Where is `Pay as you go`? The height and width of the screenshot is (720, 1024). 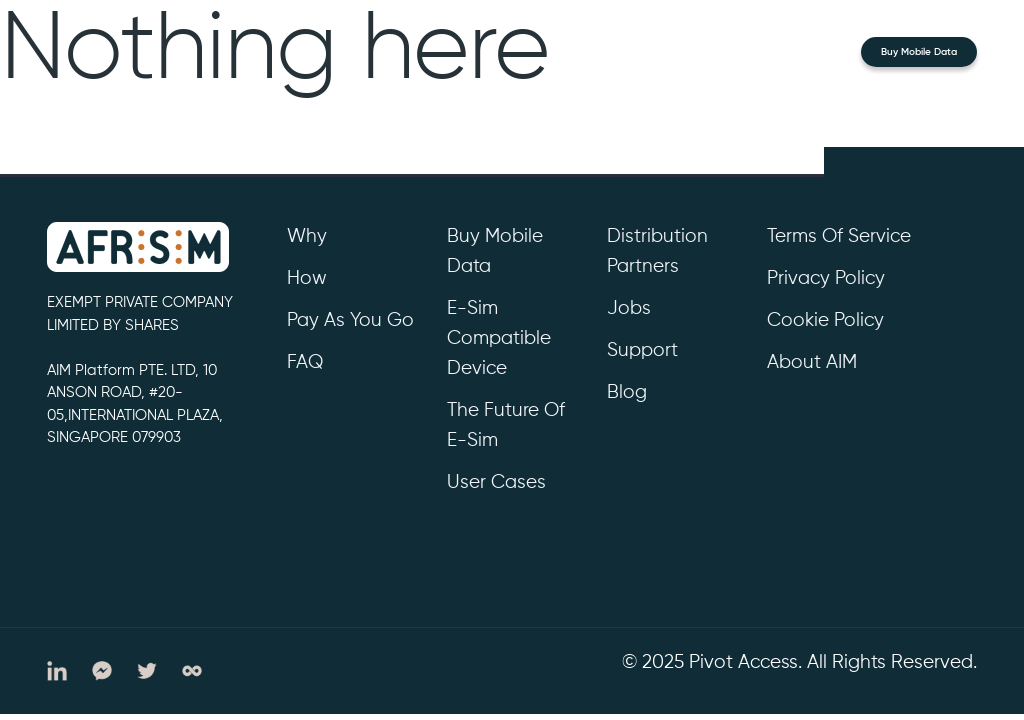
Pay as you go is located at coordinates (350, 320).